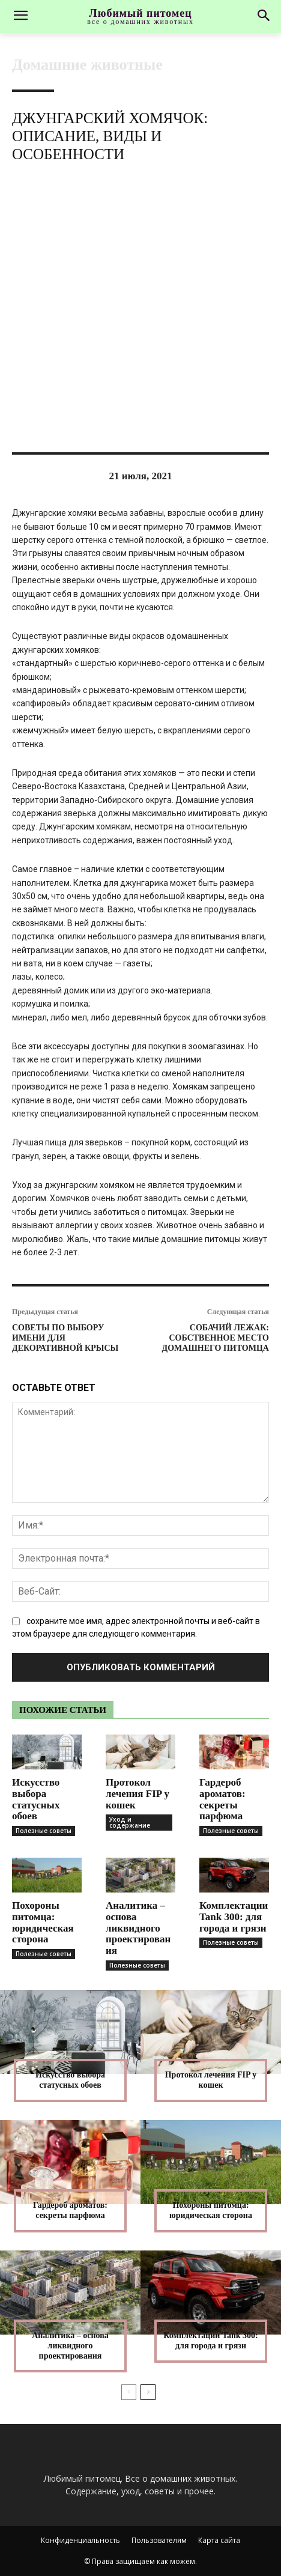  Describe the element at coordinates (137, 1793) in the screenshot. I see `Протокол лечения FIP у кошек` at that location.